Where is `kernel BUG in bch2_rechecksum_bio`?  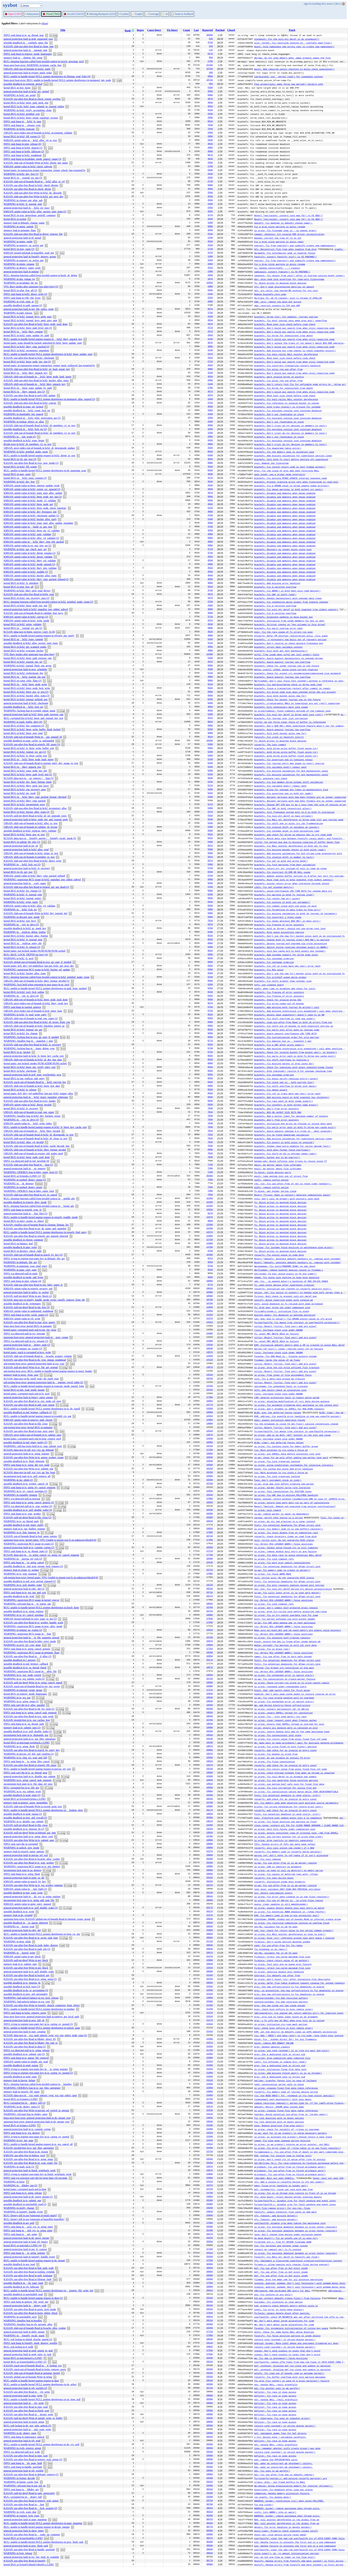 kernel BUG in bch2_rechecksum_bio is located at coordinates (23, 673).